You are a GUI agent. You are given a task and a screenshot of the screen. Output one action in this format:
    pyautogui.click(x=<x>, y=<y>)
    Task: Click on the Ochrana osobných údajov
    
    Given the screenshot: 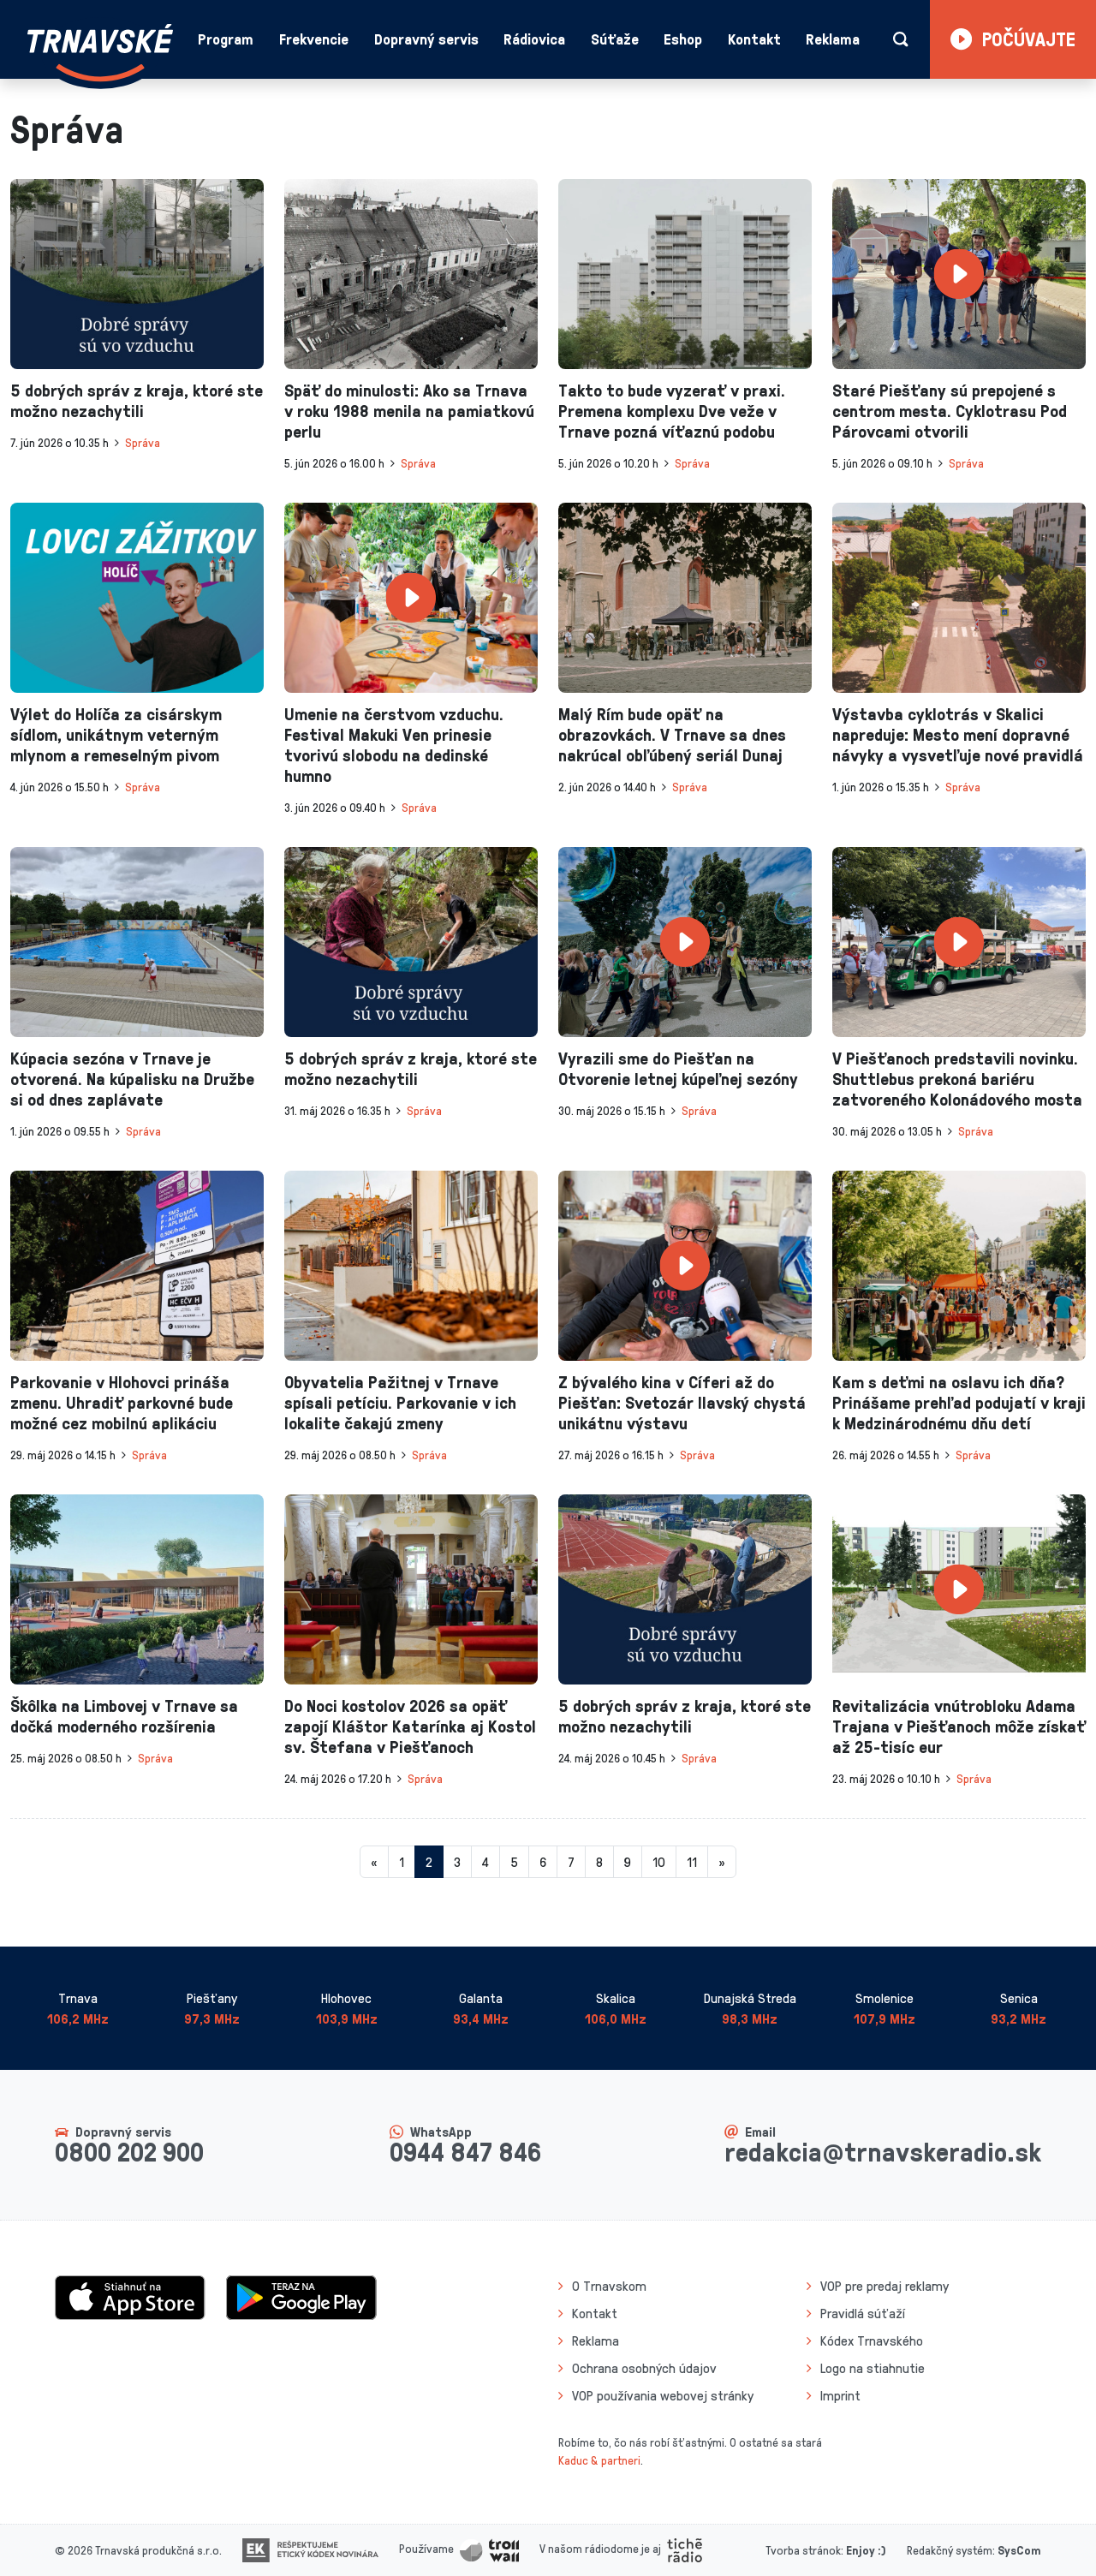 What is the action you would take?
    pyautogui.click(x=644, y=2367)
    